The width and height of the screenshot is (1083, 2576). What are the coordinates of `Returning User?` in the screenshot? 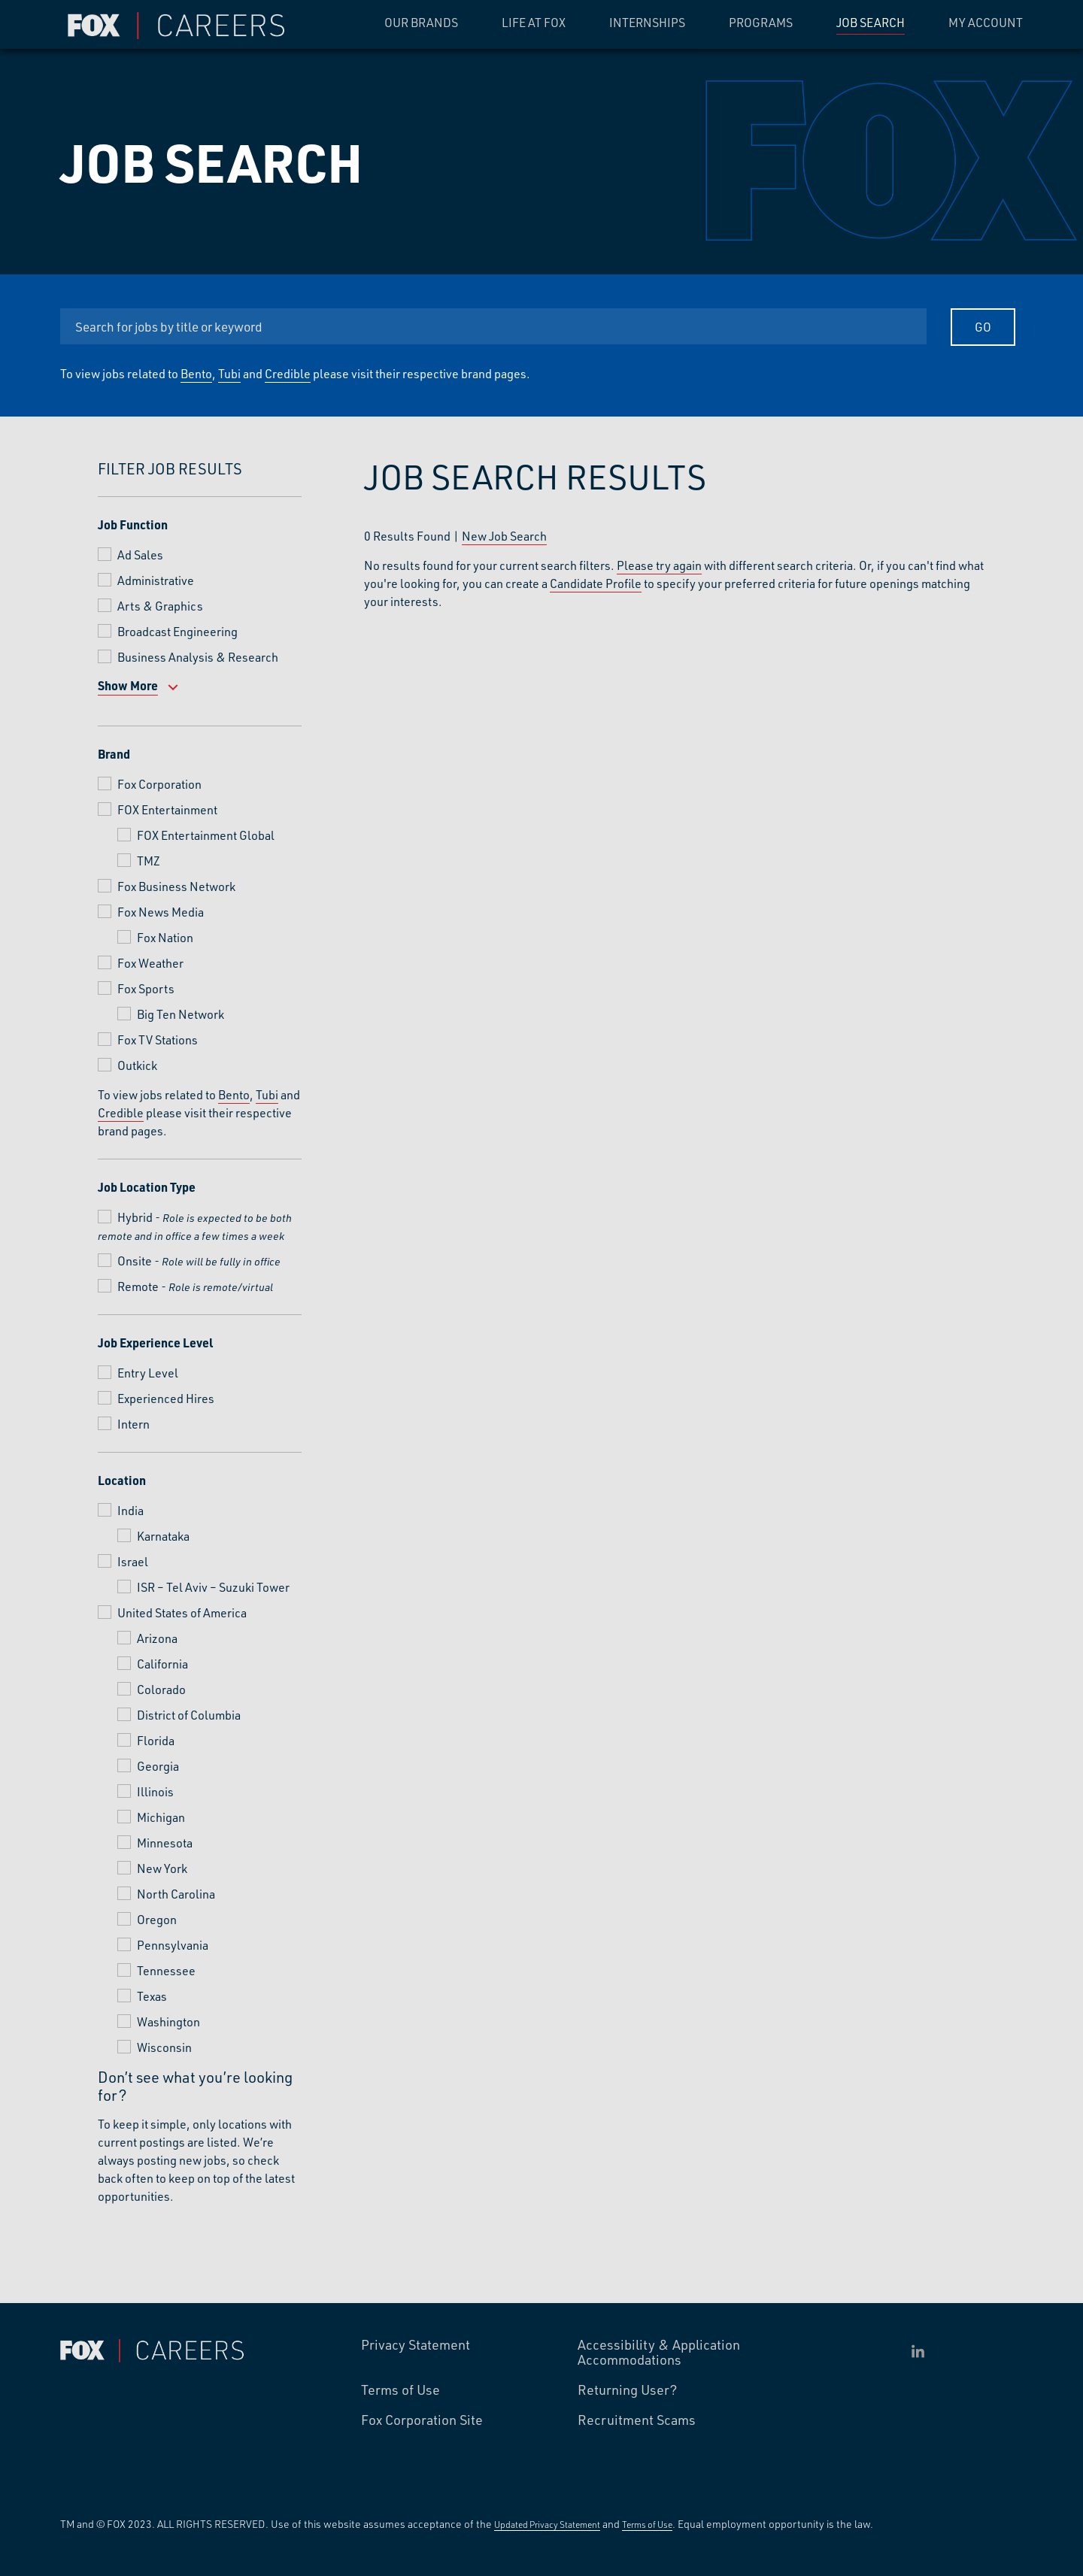 It's located at (628, 2390).